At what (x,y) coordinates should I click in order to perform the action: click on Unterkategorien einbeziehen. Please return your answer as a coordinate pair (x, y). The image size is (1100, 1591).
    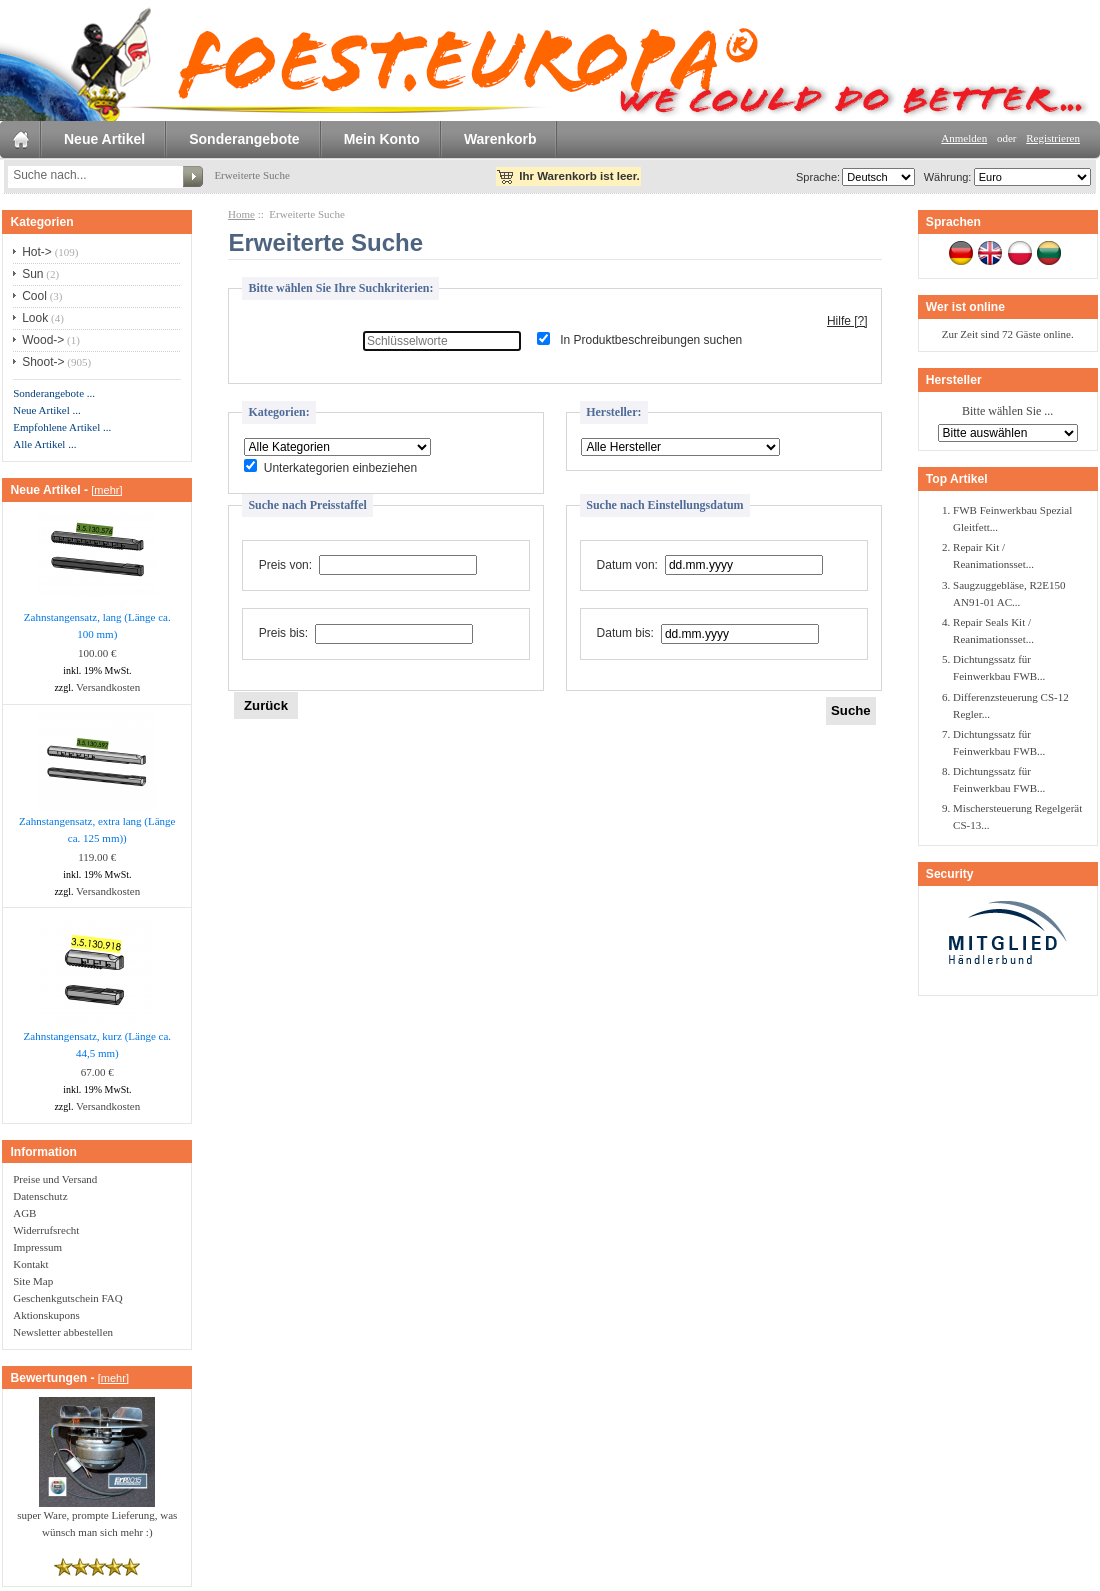
    Looking at the image, I should click on (340, 468).